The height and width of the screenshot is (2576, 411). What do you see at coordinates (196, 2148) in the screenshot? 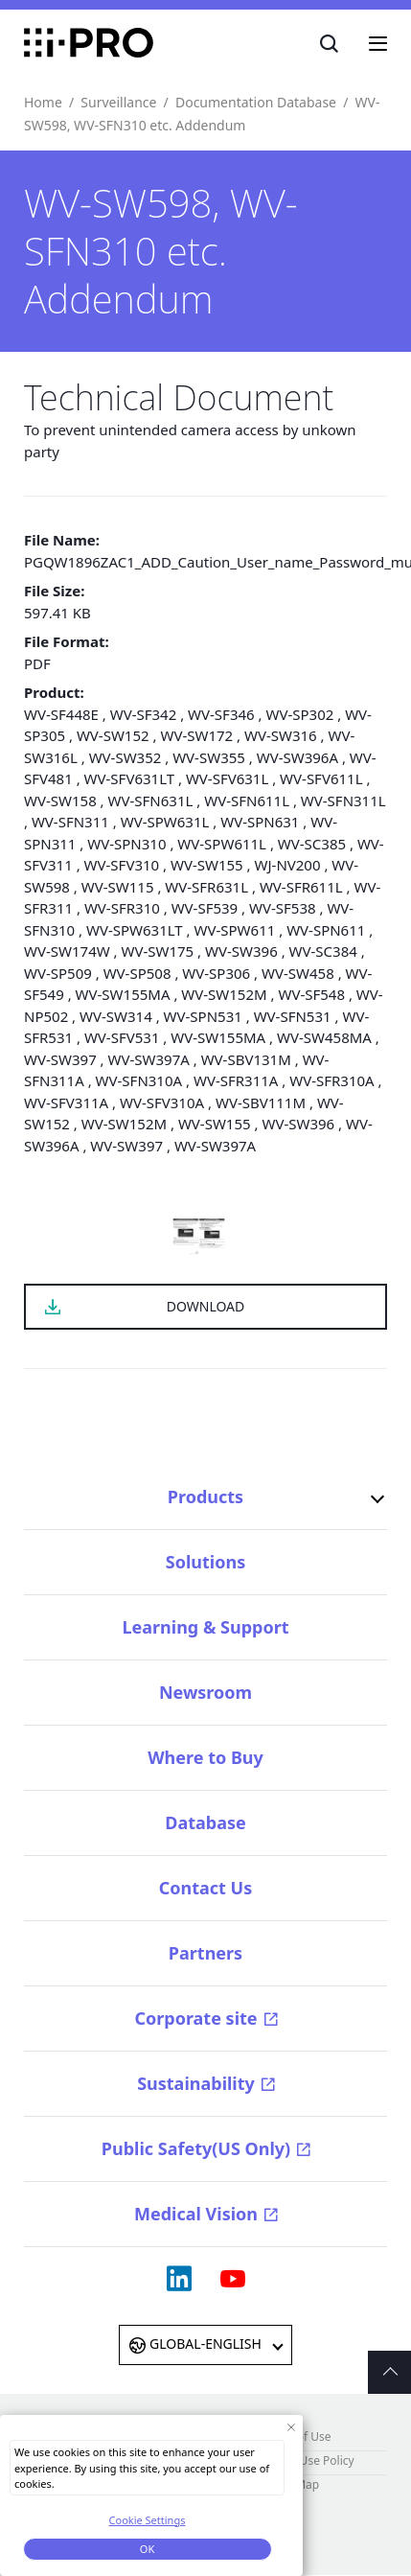
I see `Public Safety(US Only)` at bounding box center [196, 2148].